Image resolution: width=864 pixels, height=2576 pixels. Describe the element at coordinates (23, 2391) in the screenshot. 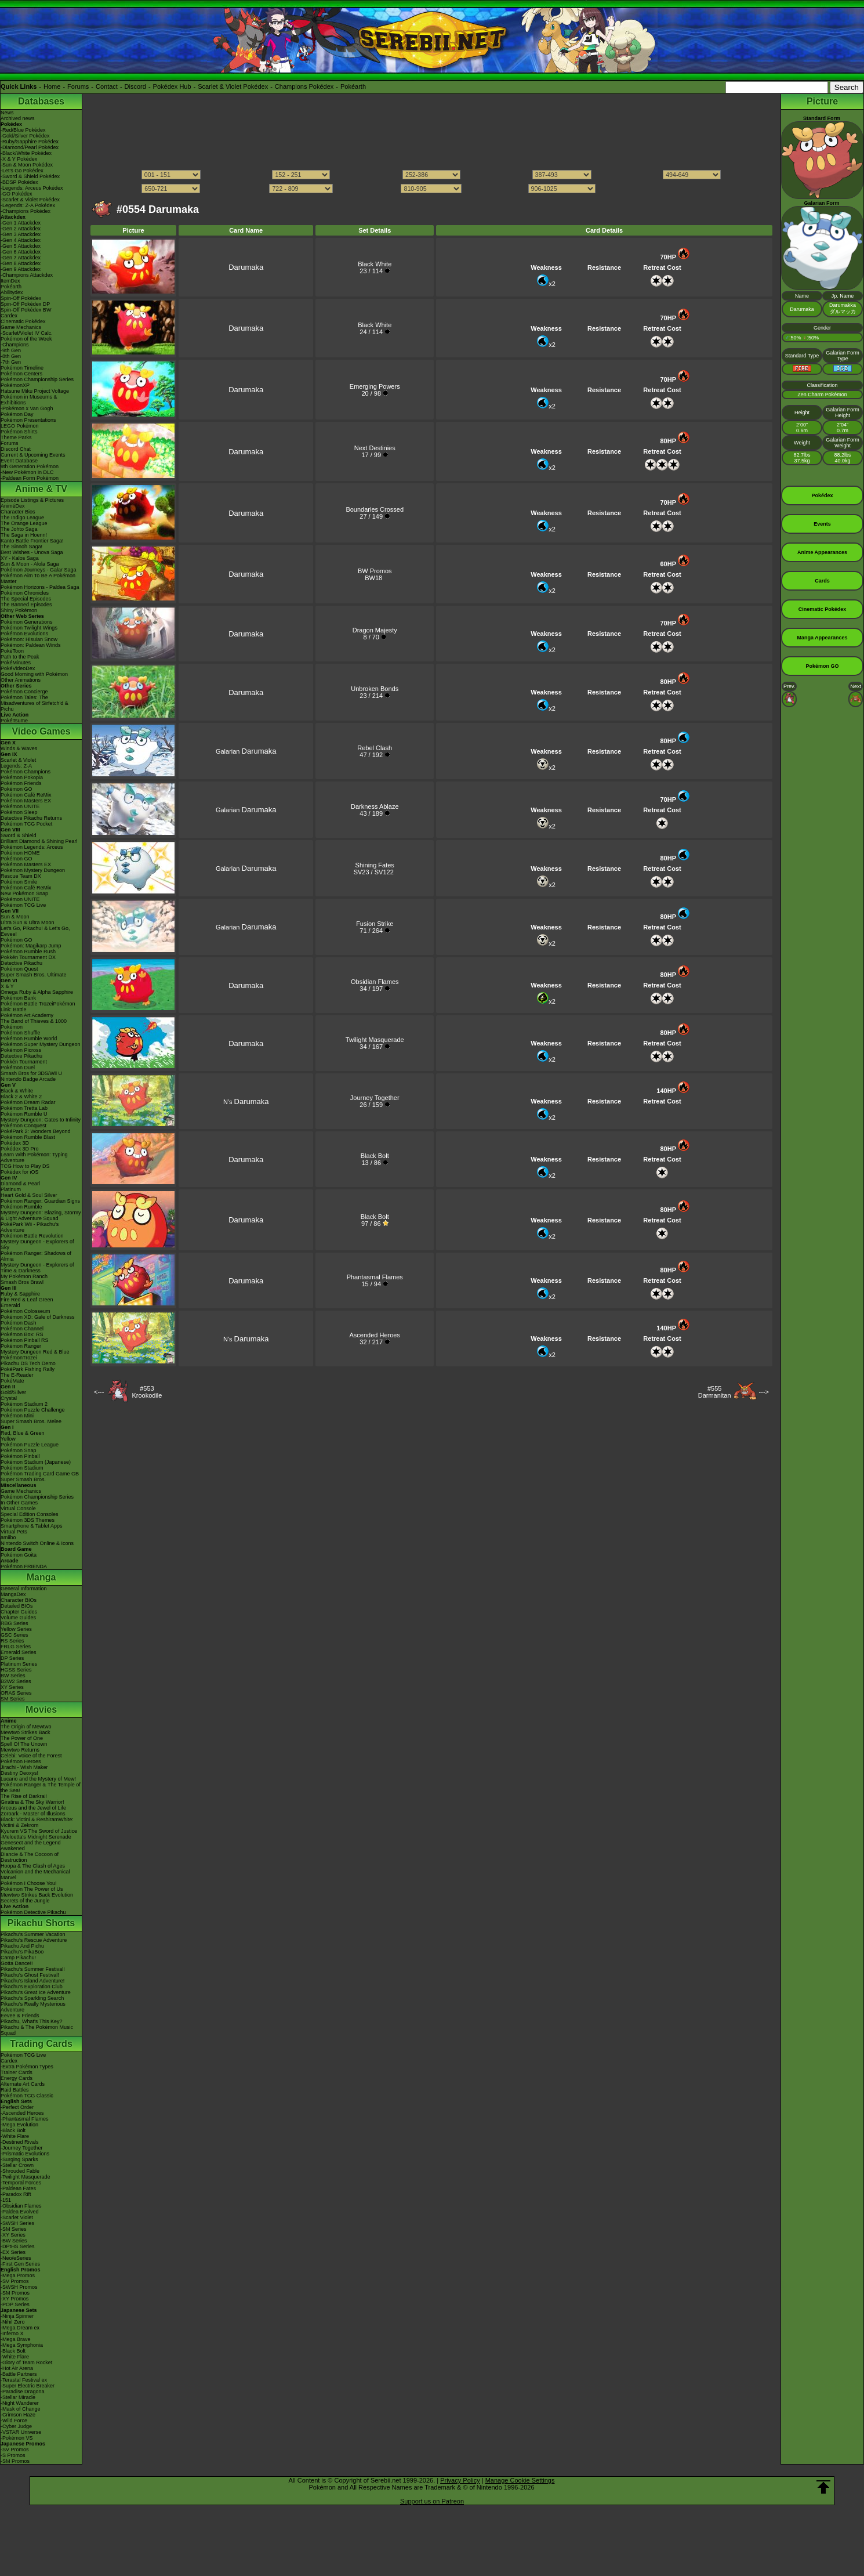

I see `-Paradise Dragona` at that location.